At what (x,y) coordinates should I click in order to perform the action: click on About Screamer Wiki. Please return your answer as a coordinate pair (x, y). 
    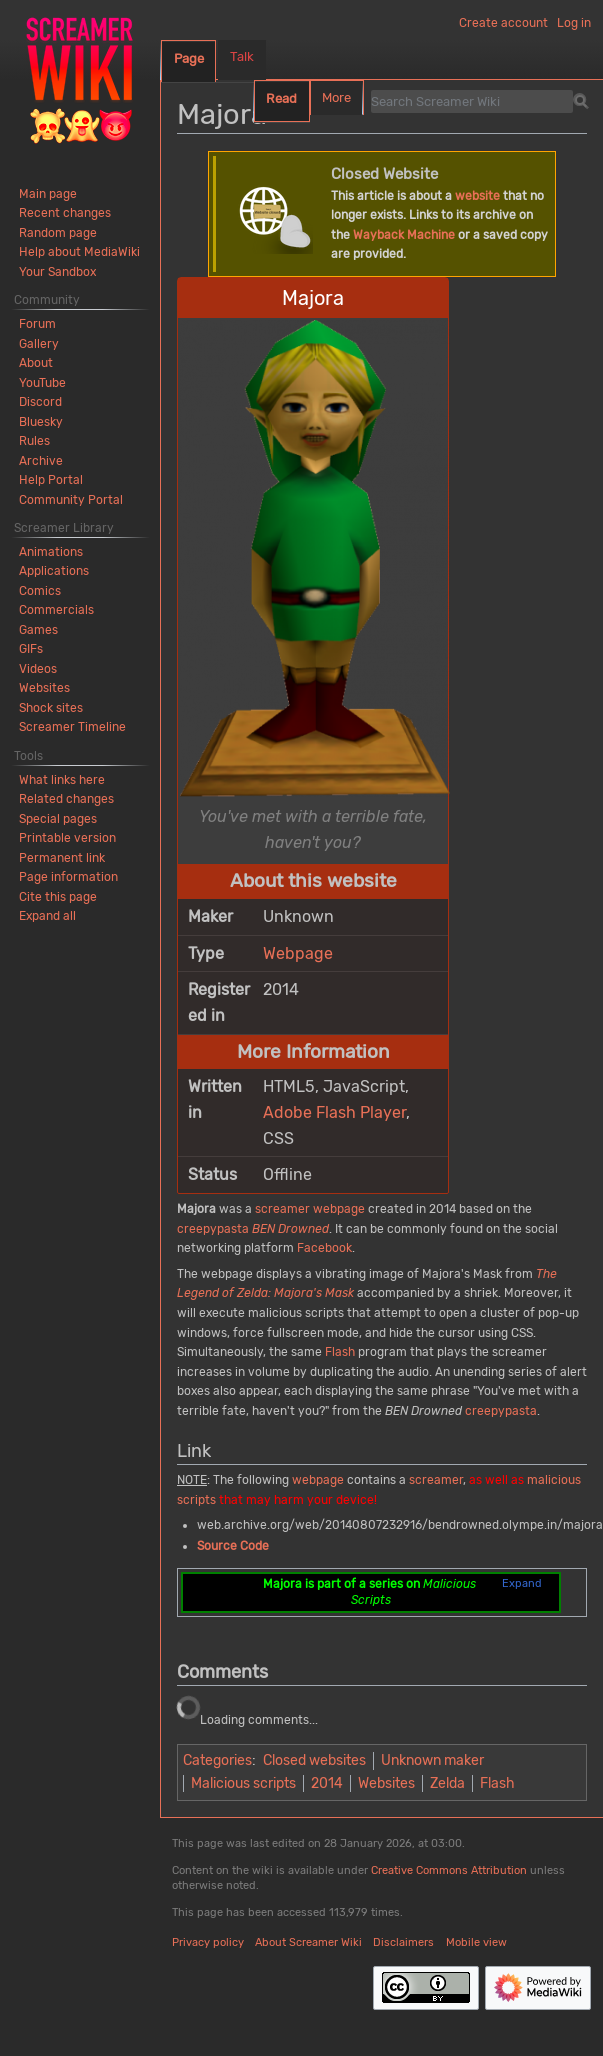
    Looking at the image, I should click on (308, 1942).